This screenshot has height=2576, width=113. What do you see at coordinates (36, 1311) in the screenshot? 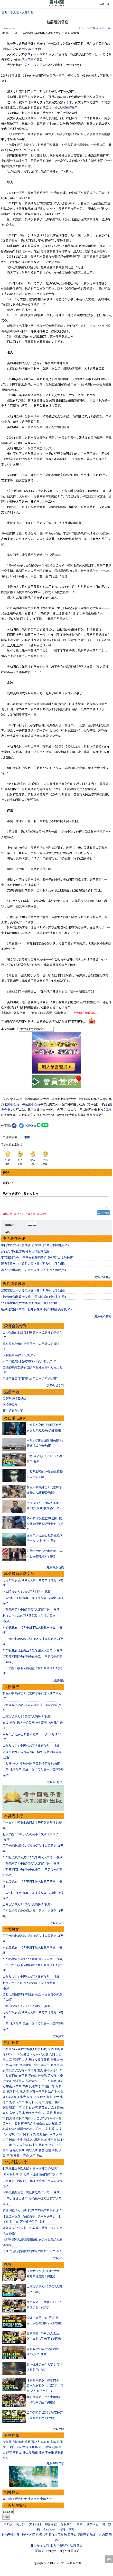
I see `给伊朗支招？中国工程师发视频 谈如何击落美军机(图)` at bounding box center [36, 1311].